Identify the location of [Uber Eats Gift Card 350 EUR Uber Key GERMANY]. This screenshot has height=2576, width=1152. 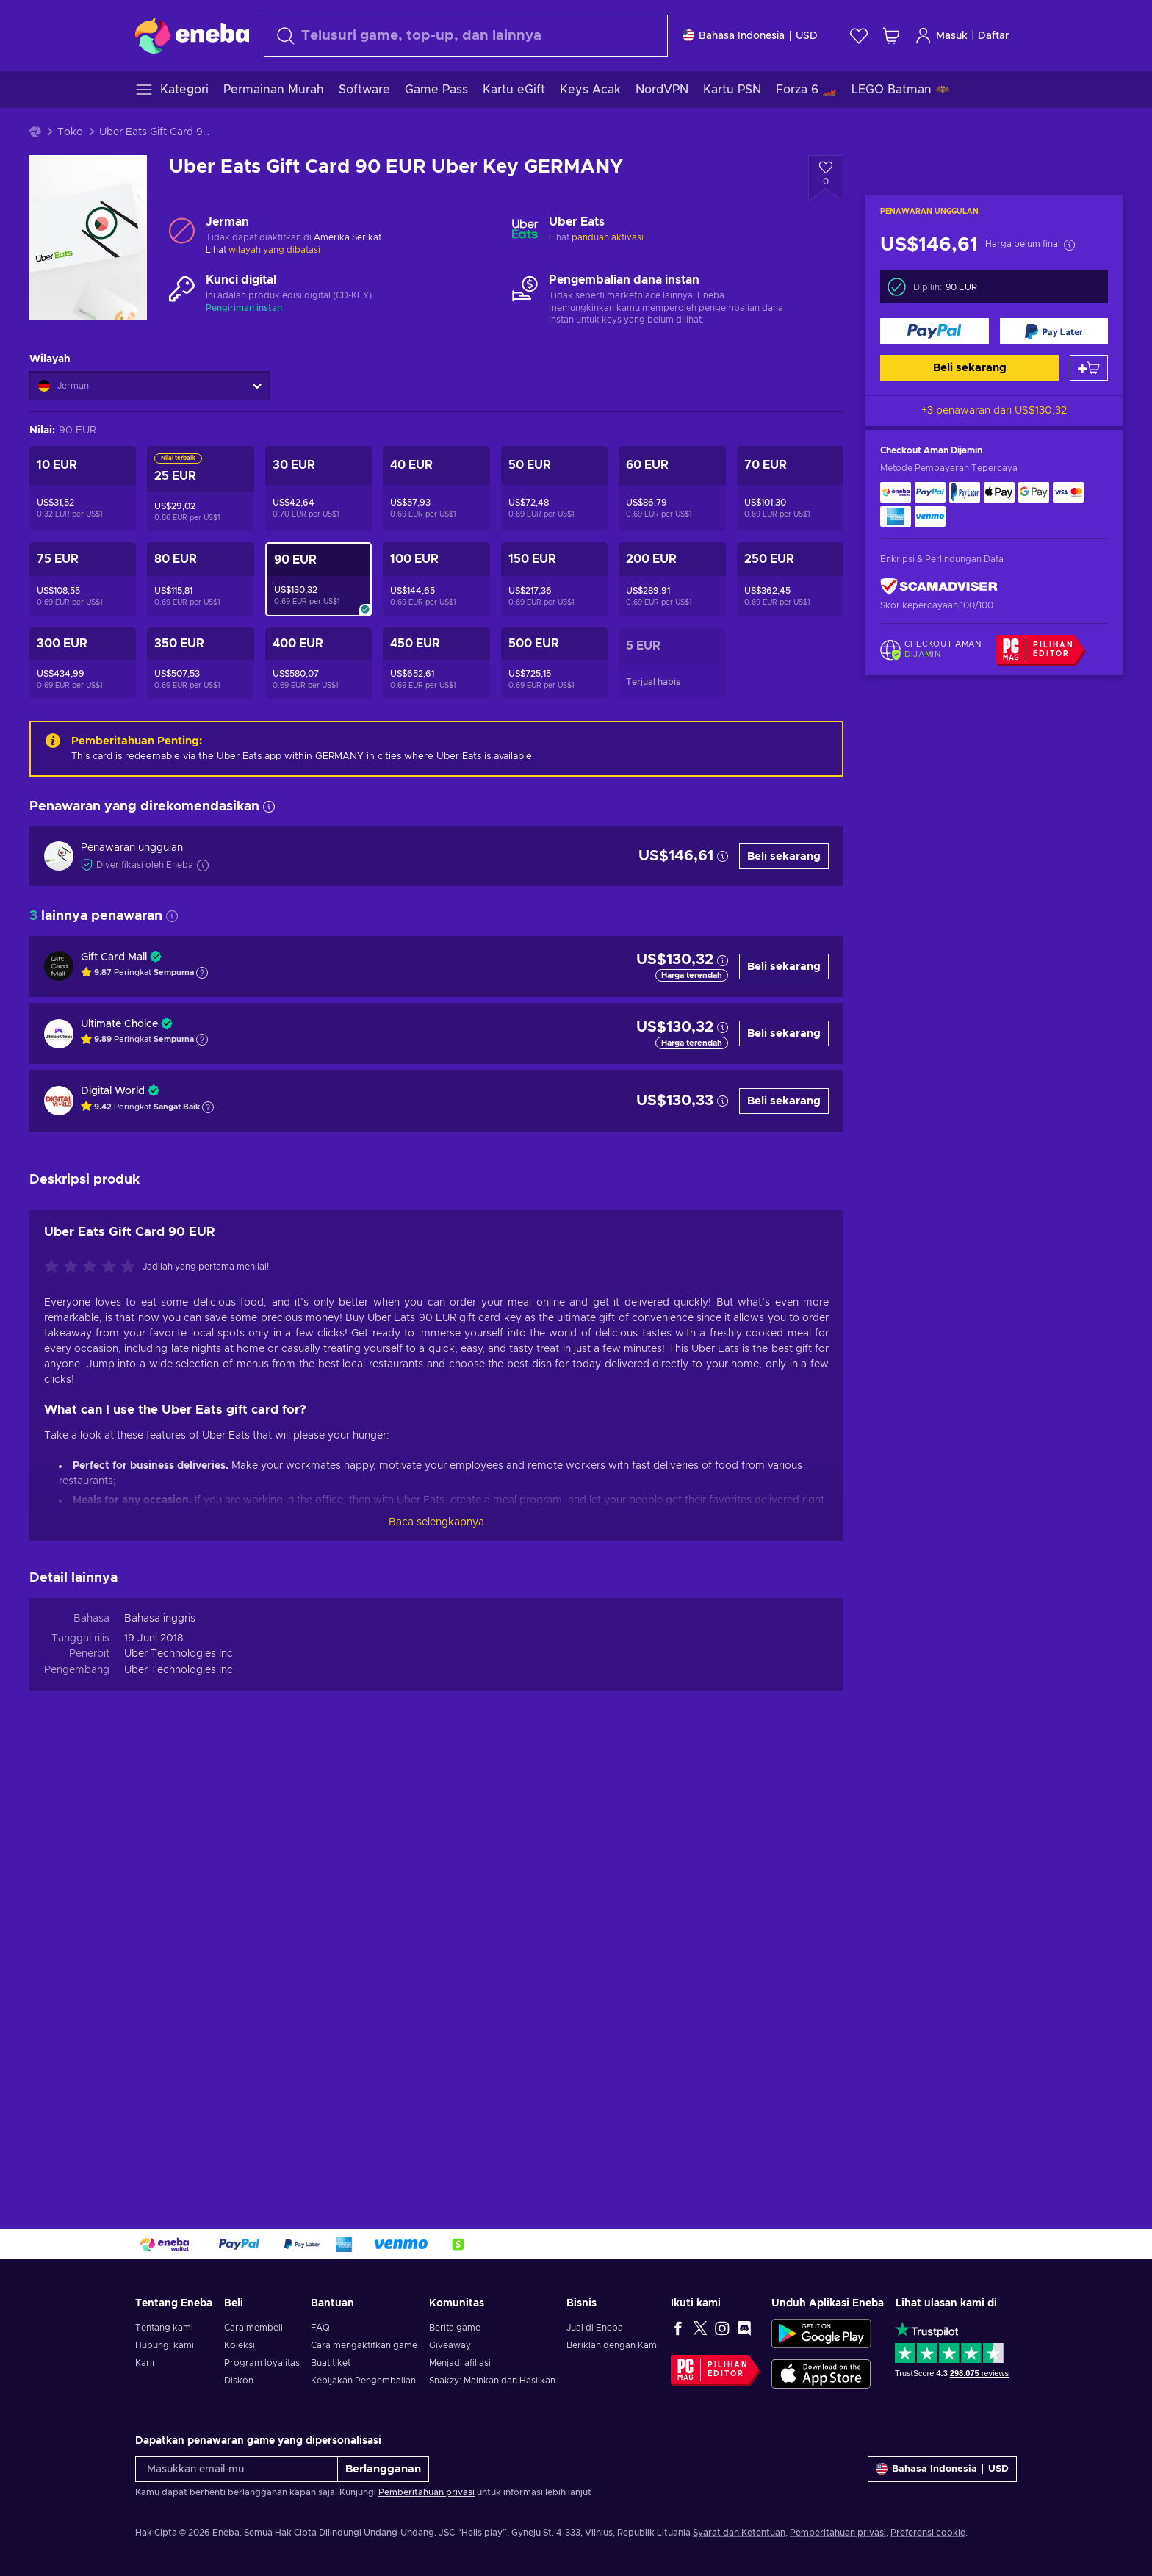
(200, 663).